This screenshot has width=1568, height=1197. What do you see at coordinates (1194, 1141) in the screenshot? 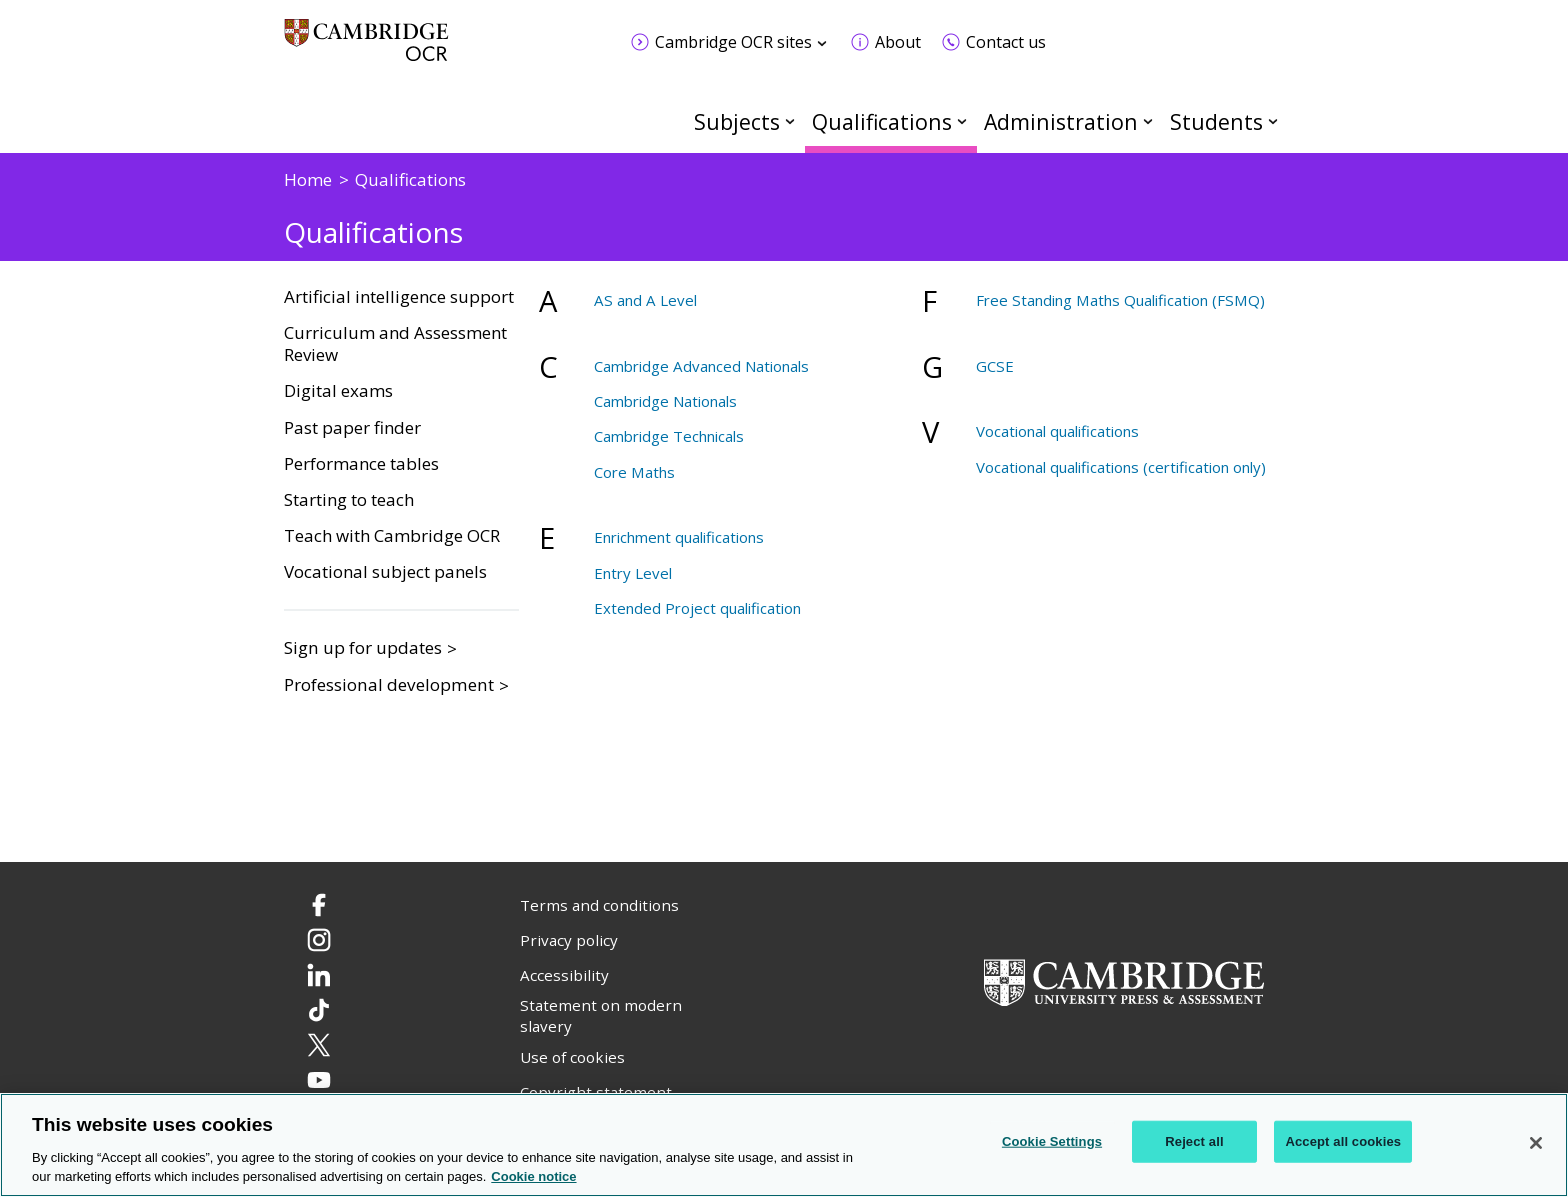
I see `Reject all` at bounding box center [1194, 1141].